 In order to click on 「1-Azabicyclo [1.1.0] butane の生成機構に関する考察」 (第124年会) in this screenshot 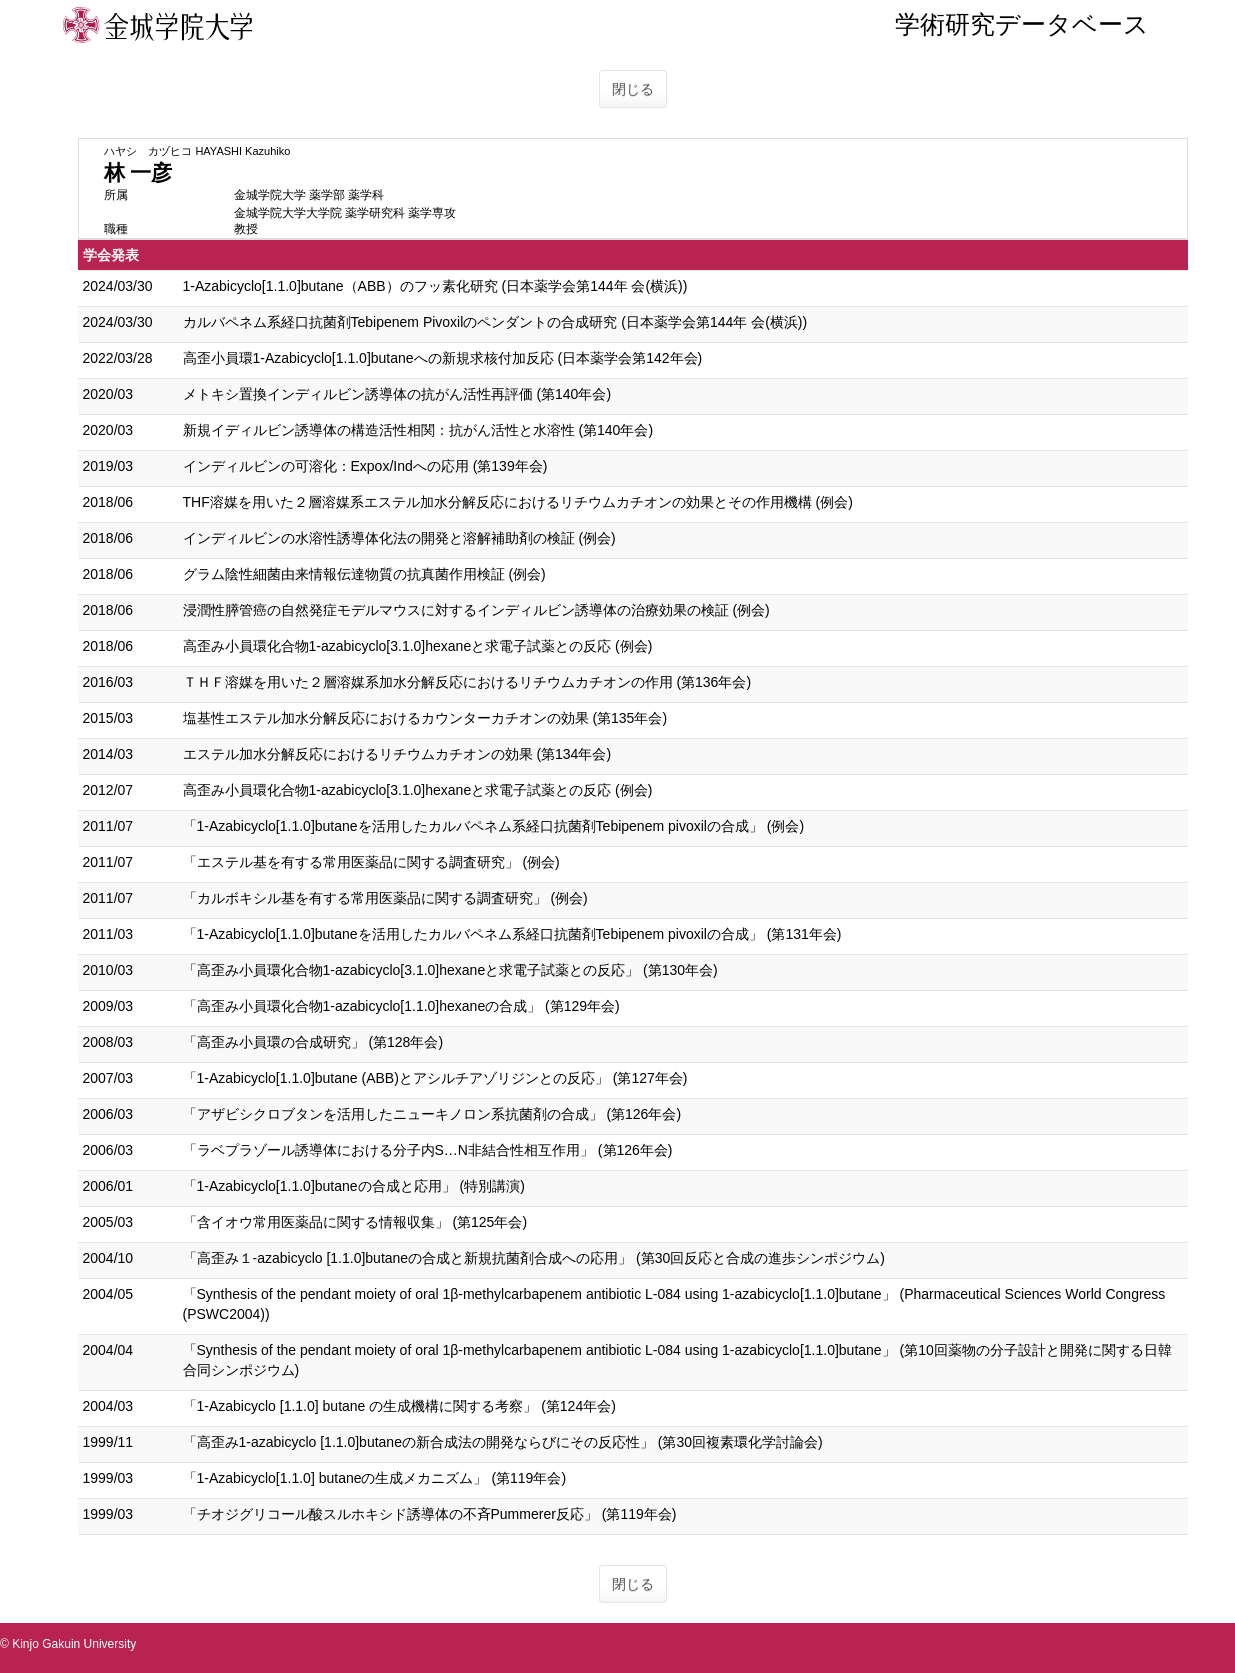, I will do `click(399, 1406)`.